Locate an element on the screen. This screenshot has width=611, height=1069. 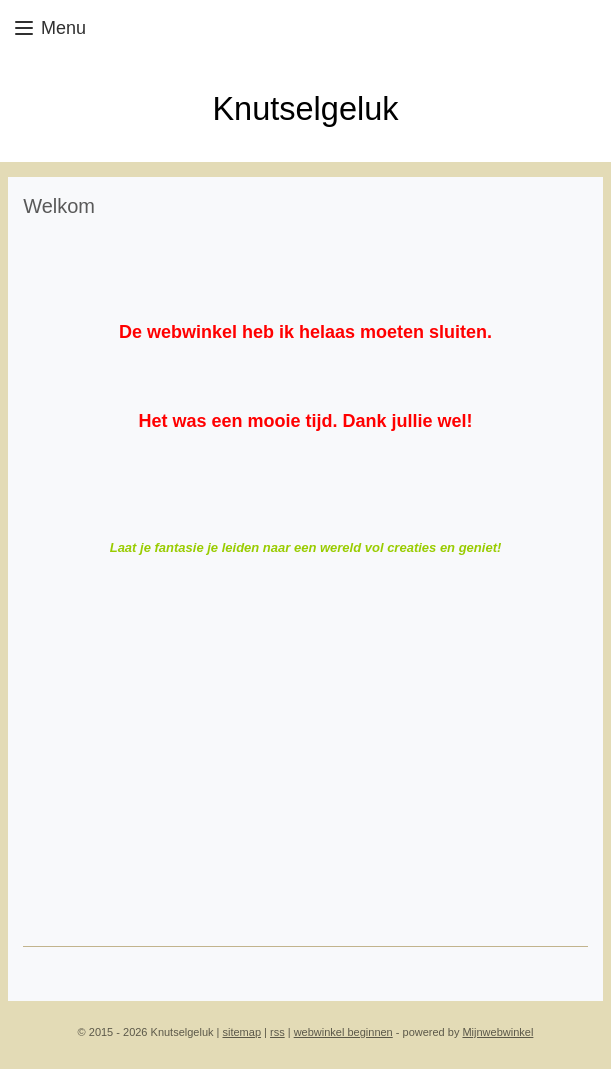
rss is located at coordinates (277, 1032).